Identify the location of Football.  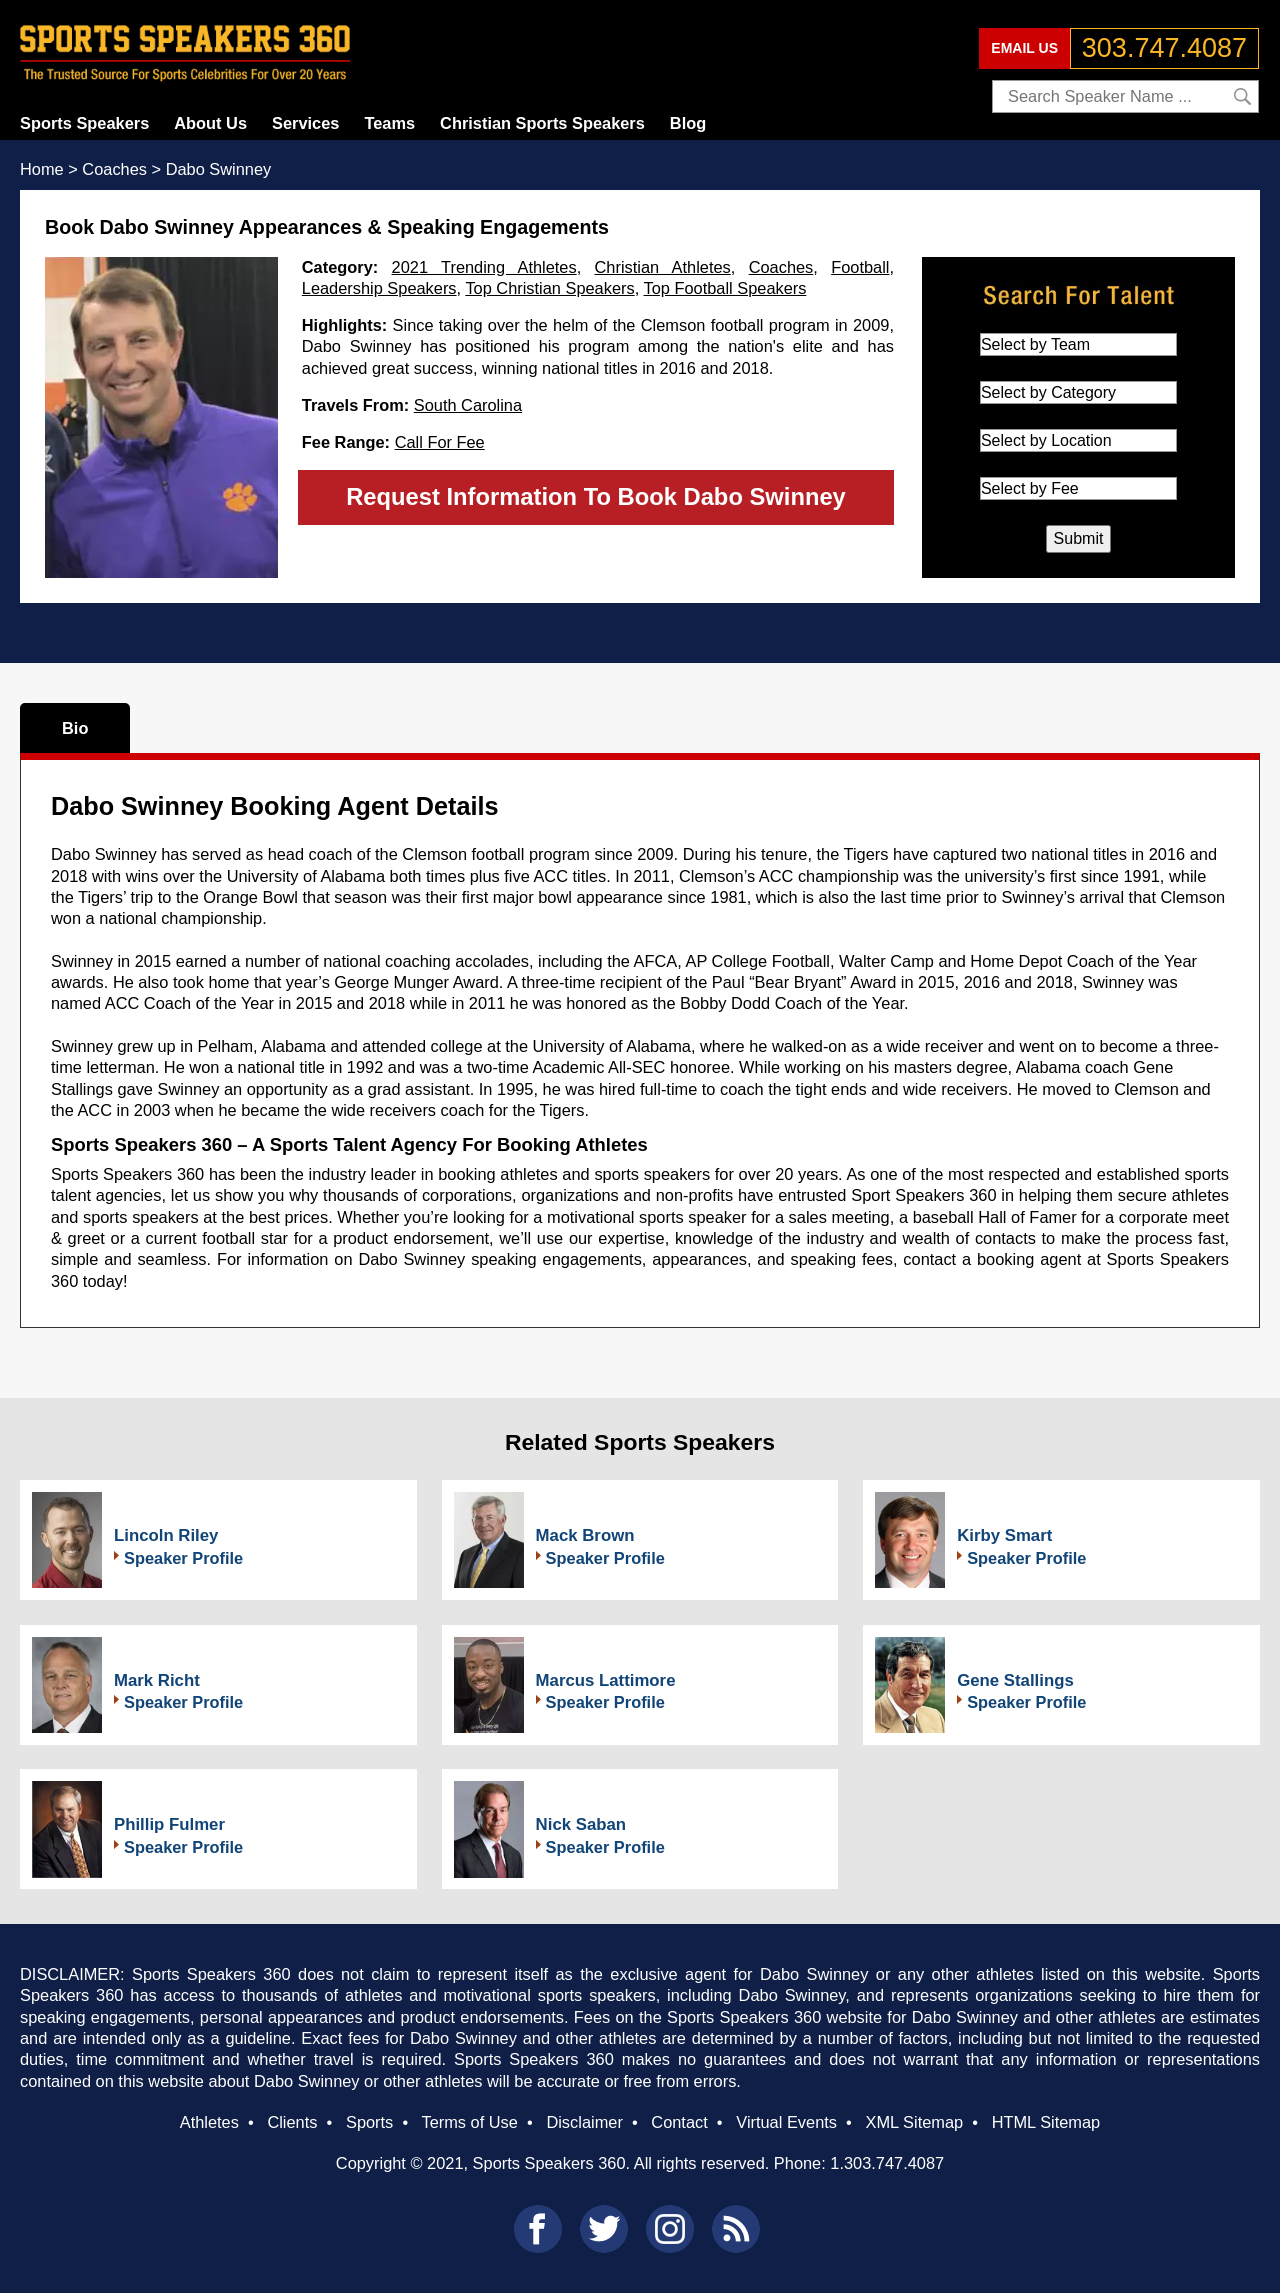
(860, 267).